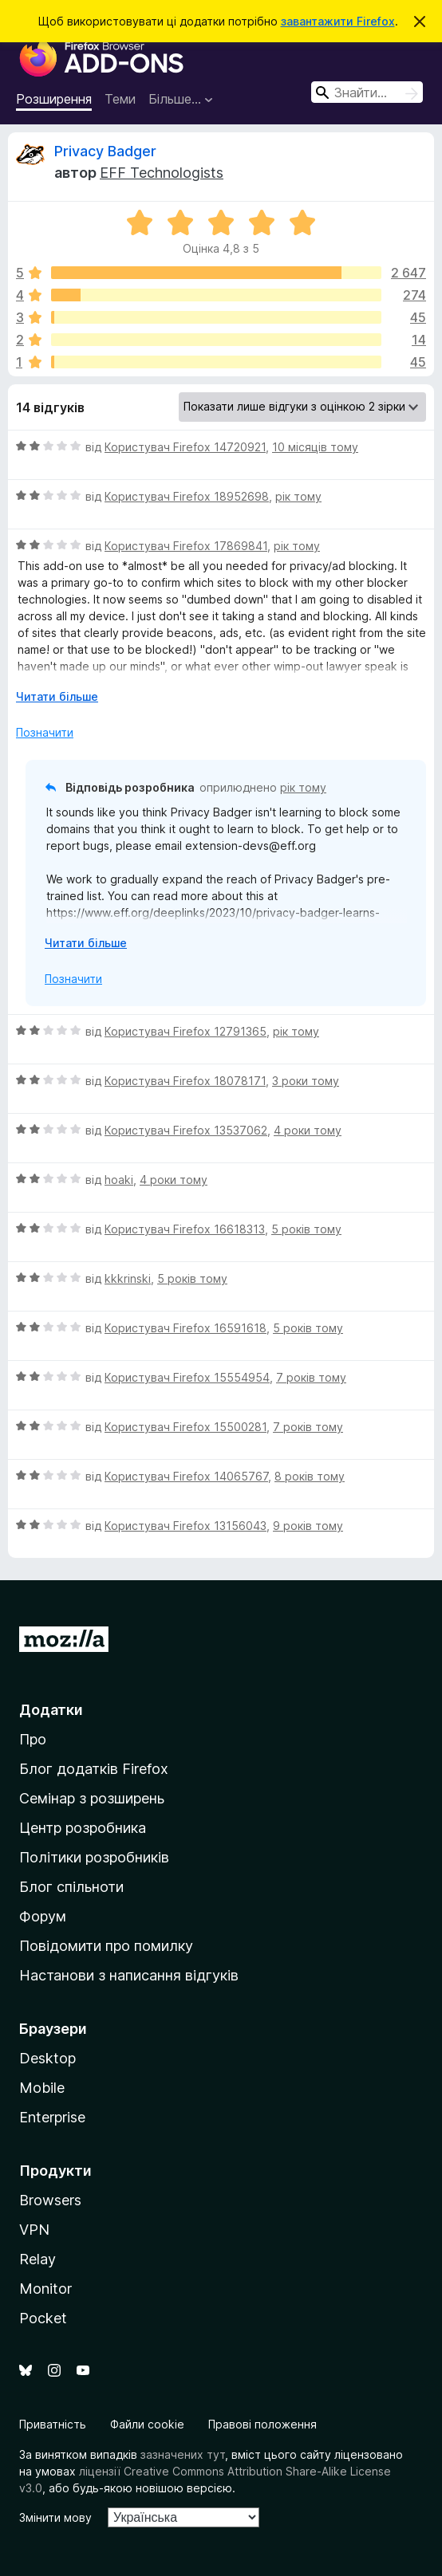  What do you see at coordinates (43, 2318) in the screenshot?
I see `Pocket` at bounding box center [43, 2318].